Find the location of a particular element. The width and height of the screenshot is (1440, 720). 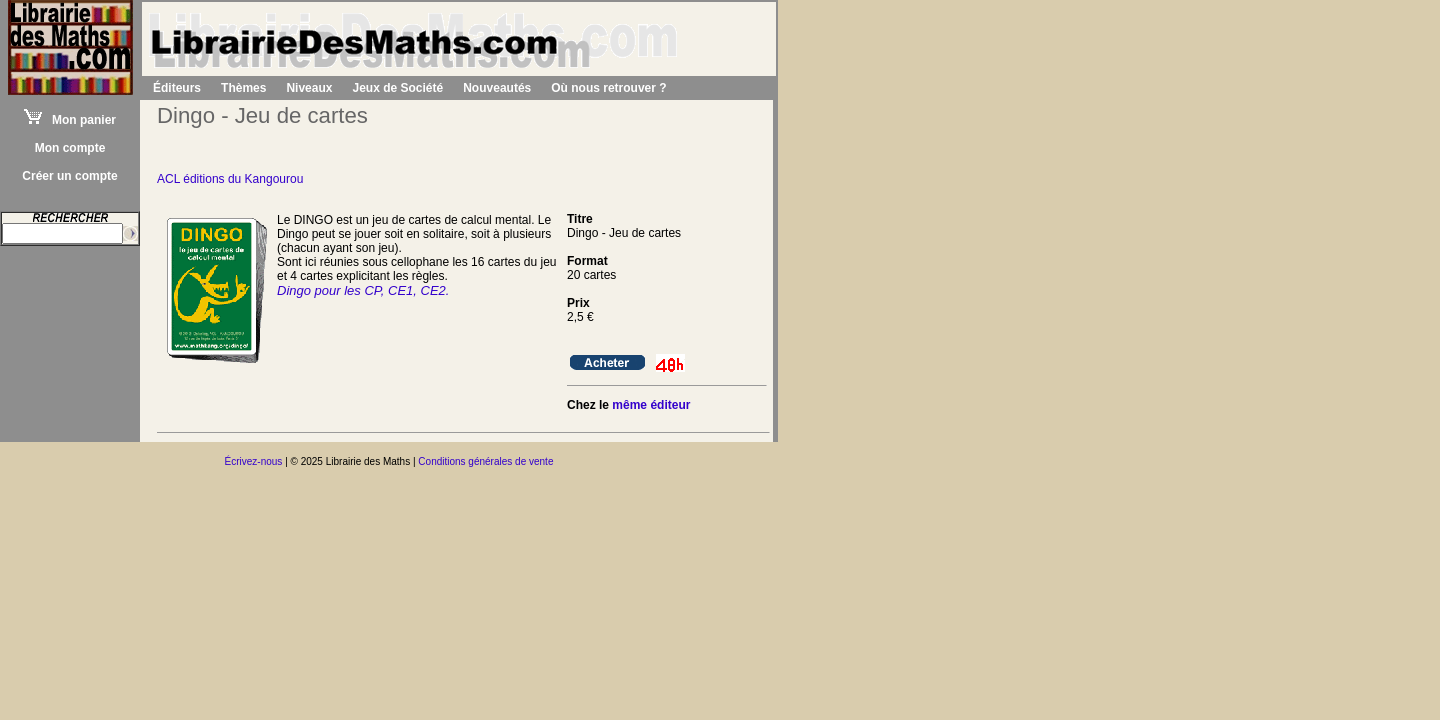

Jeux de Société is located at coordinates (397, 88).